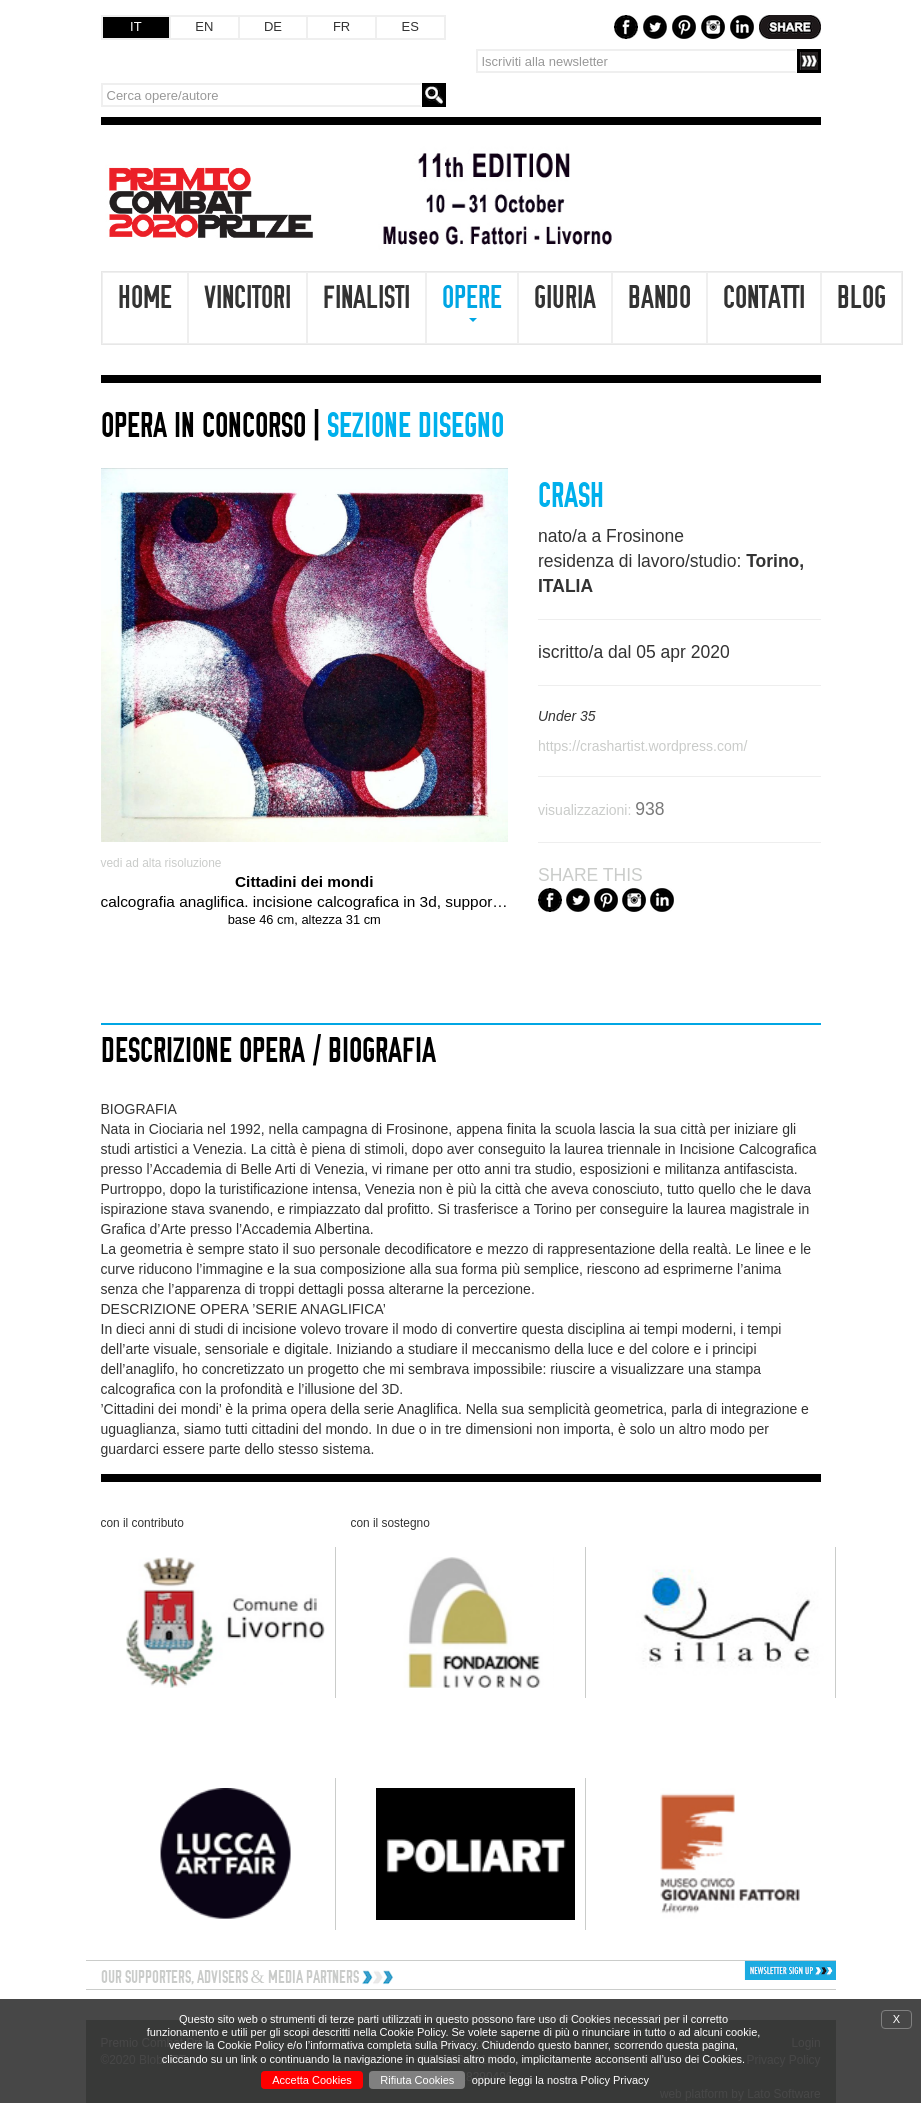  I want to click on Finalisti, so click(366, 298).